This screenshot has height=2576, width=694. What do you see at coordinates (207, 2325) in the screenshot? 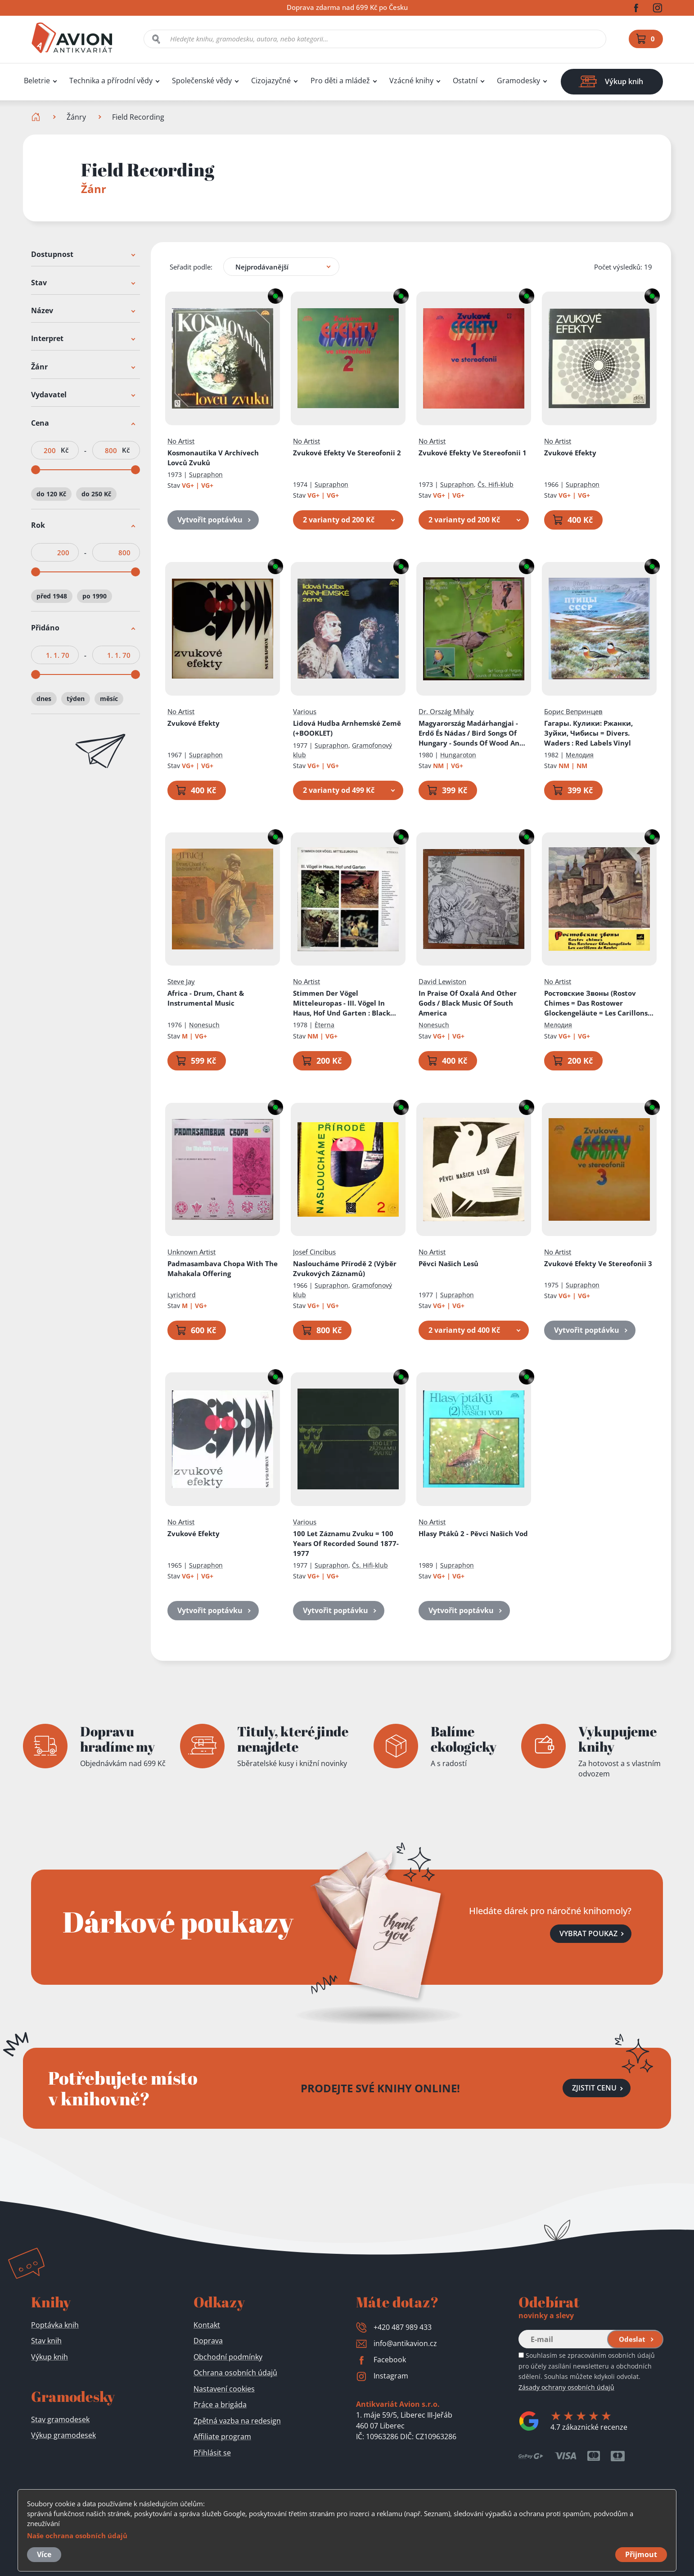
I see `Kontakt` at bounding box center [207, 2325].